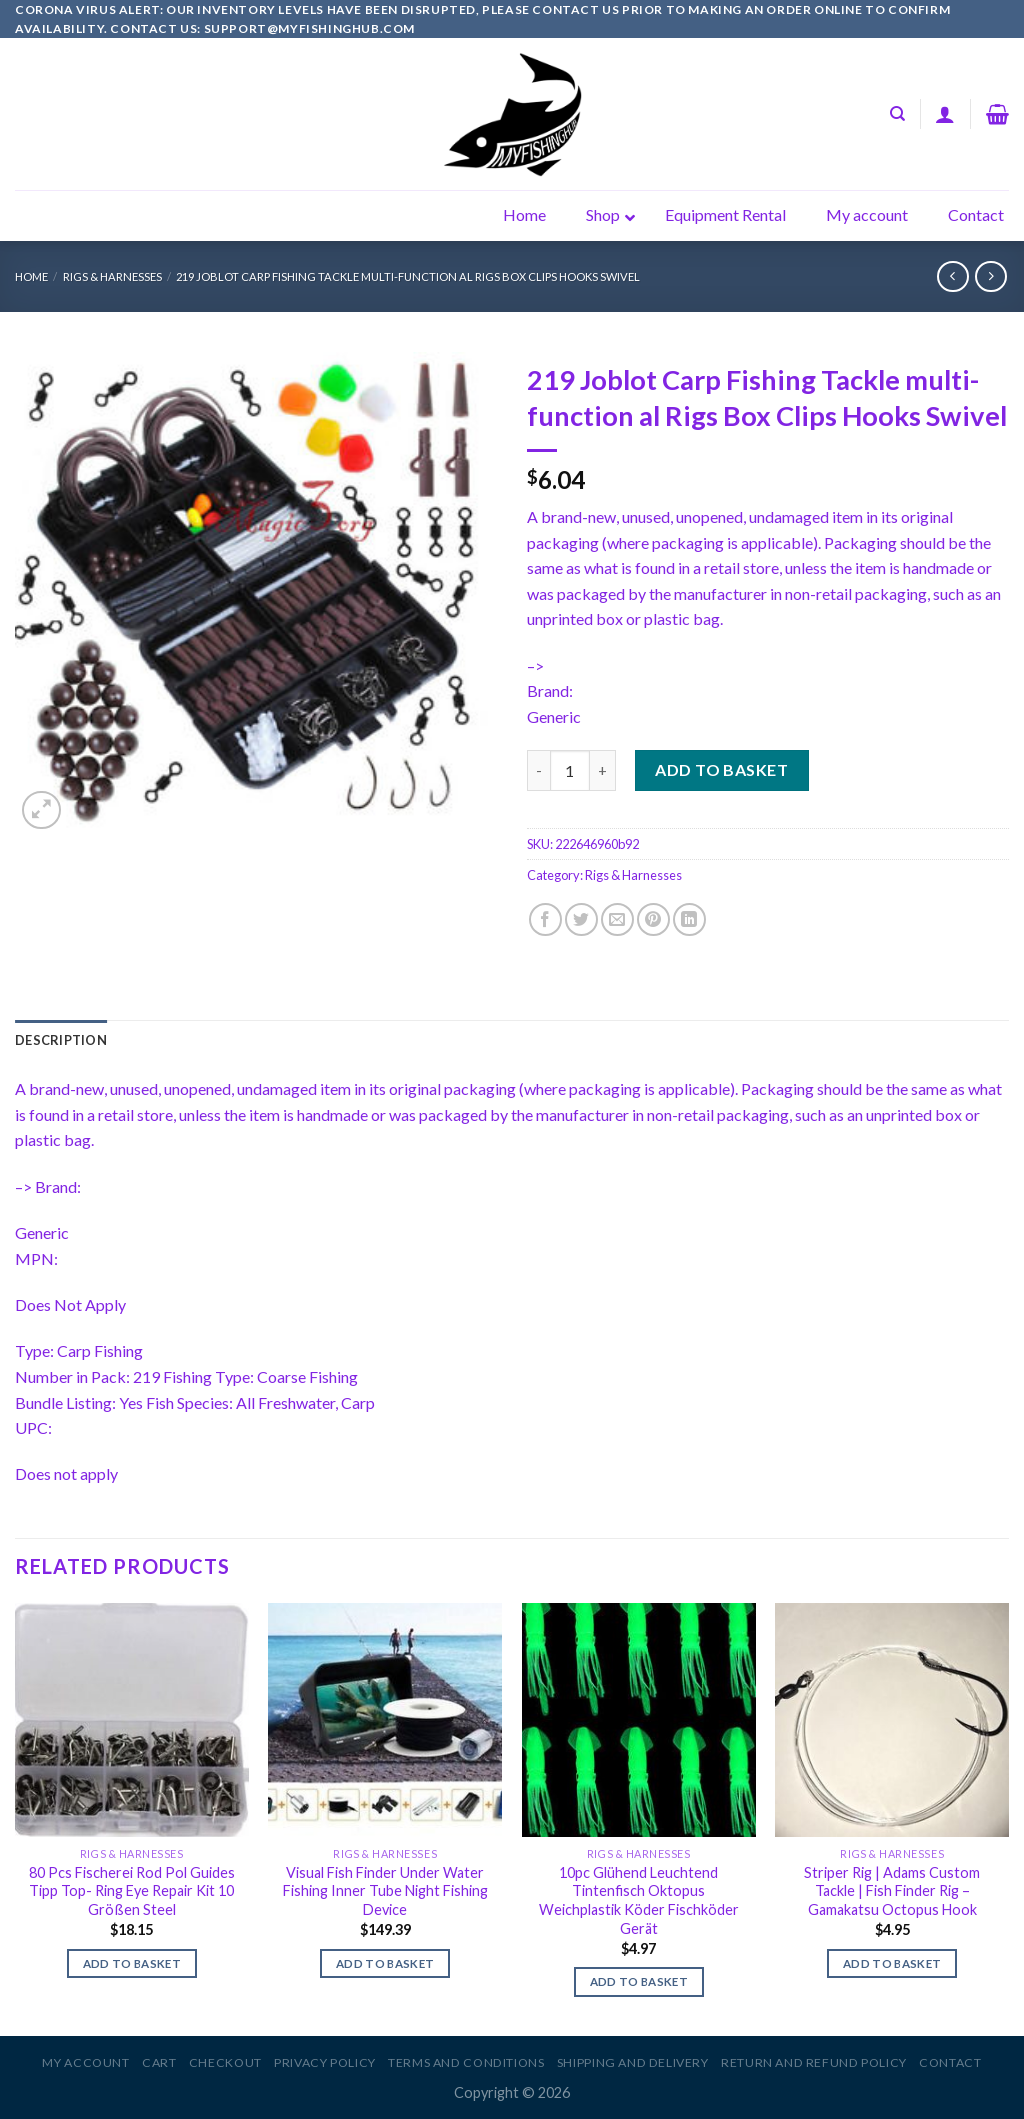  I want to click on [Search], so click(897, 114).